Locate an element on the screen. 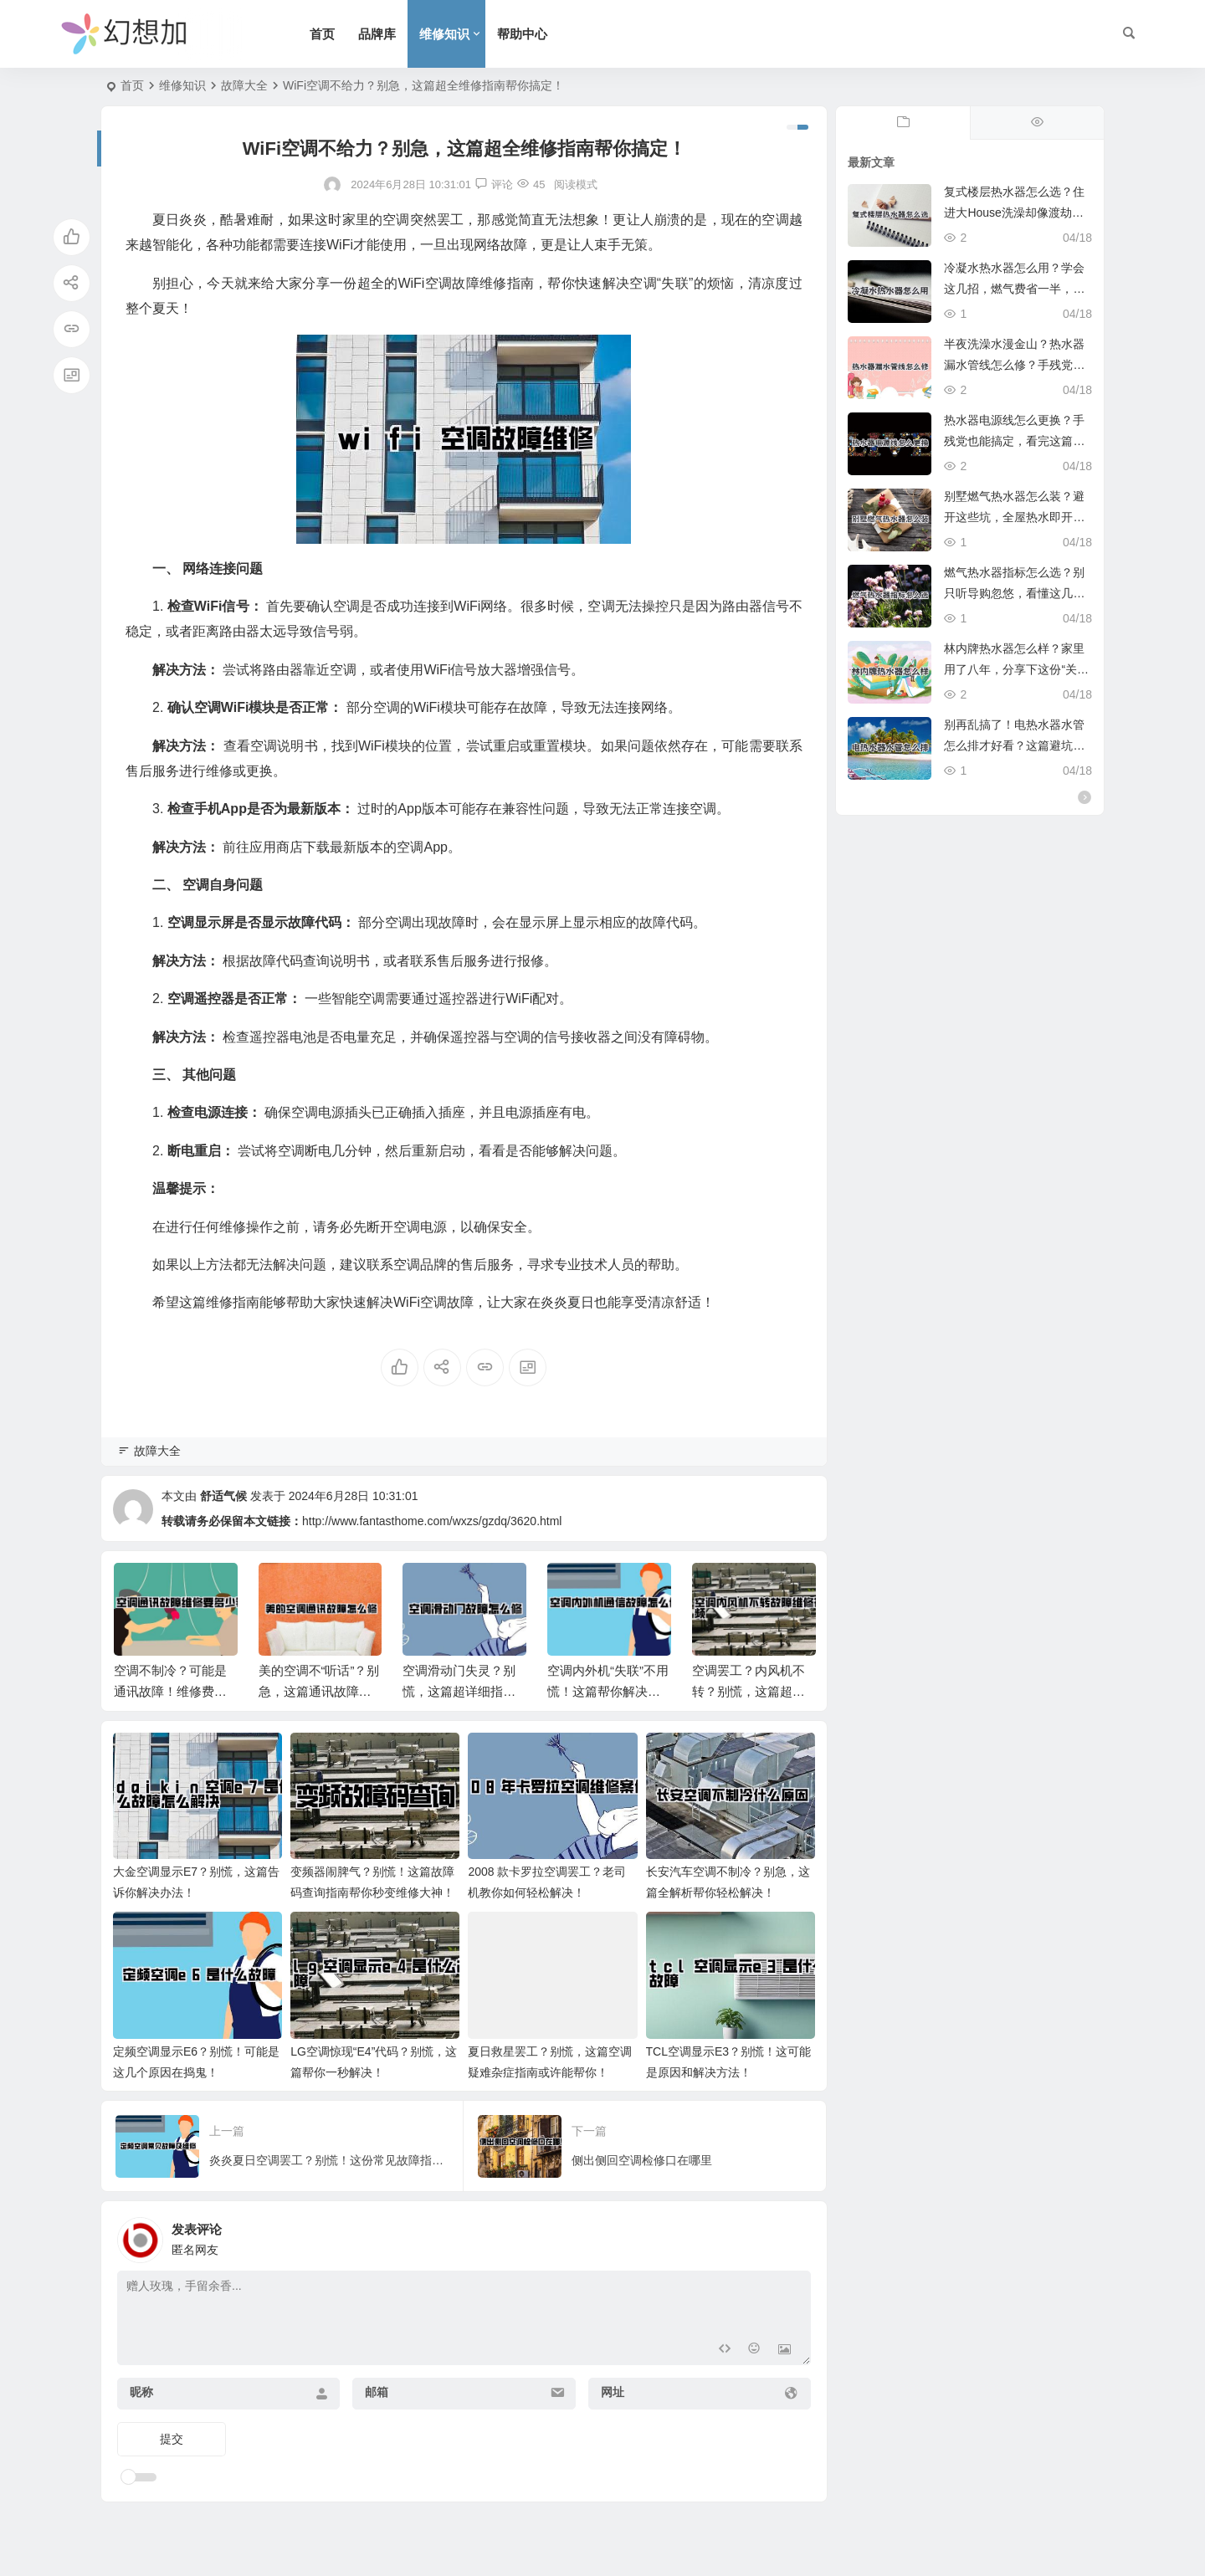 This screenshot has height=2576, width=1205. 维修知识 is located at coordinates (444, 34).